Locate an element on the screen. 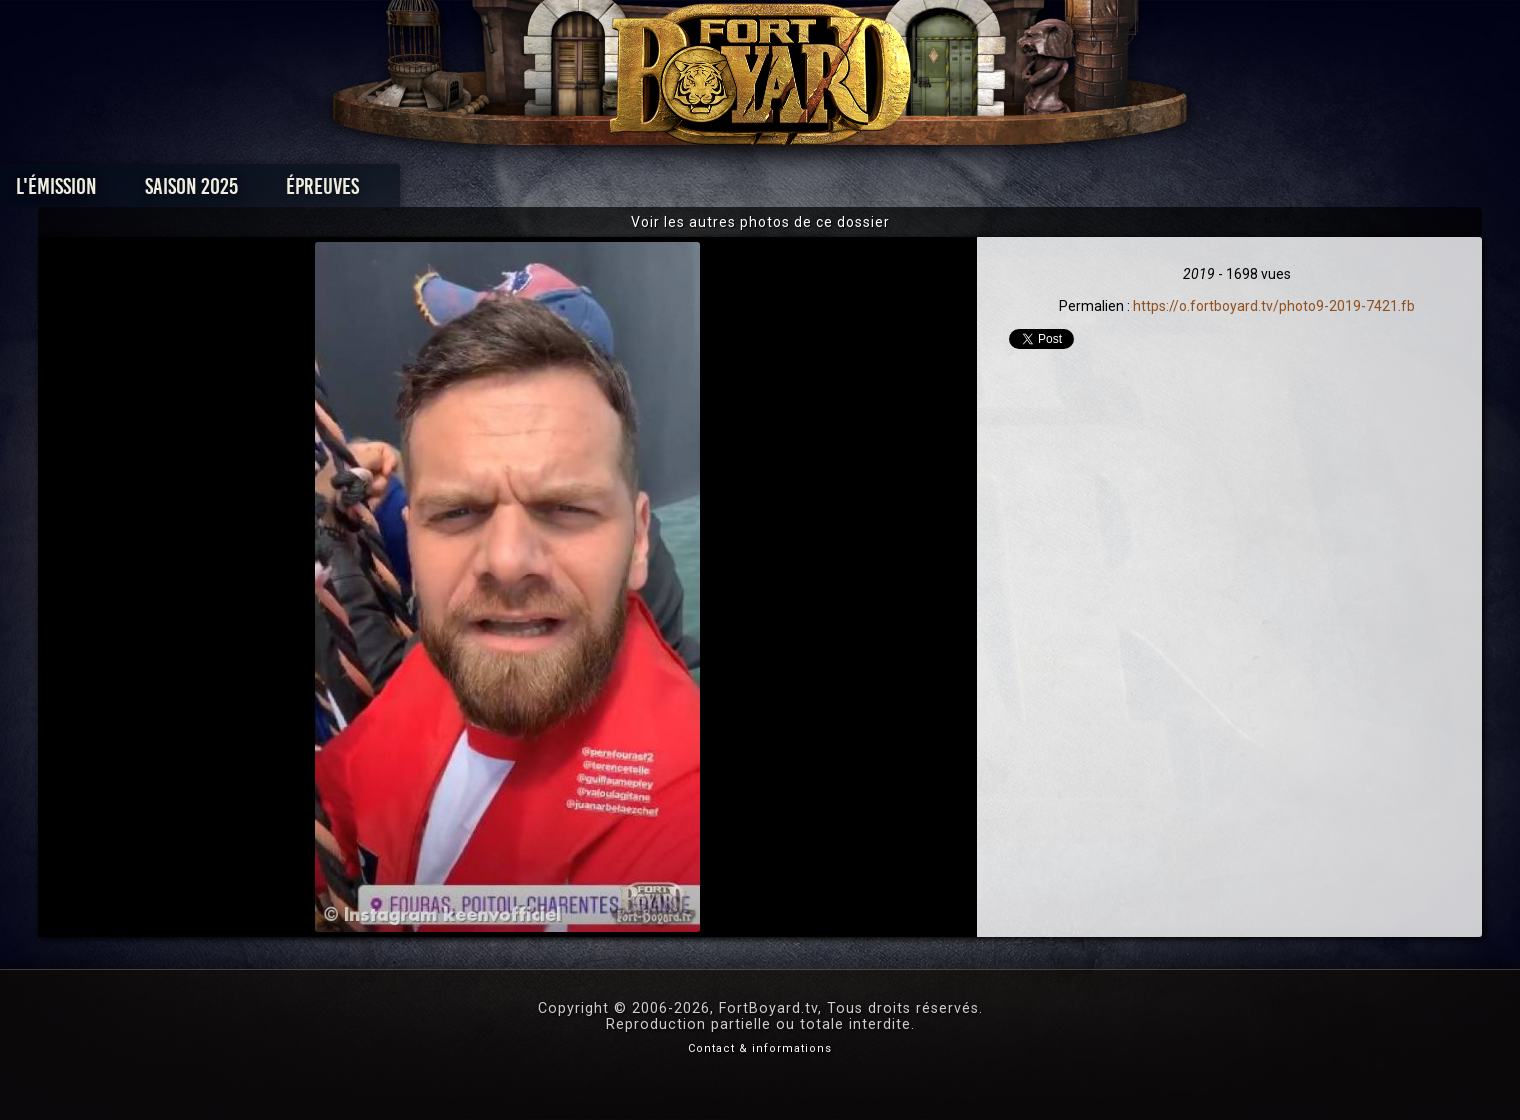 This screenshot has height=1120, width=1520. Voir les autres photos de ce dossier is located at coordinates (760, 222).